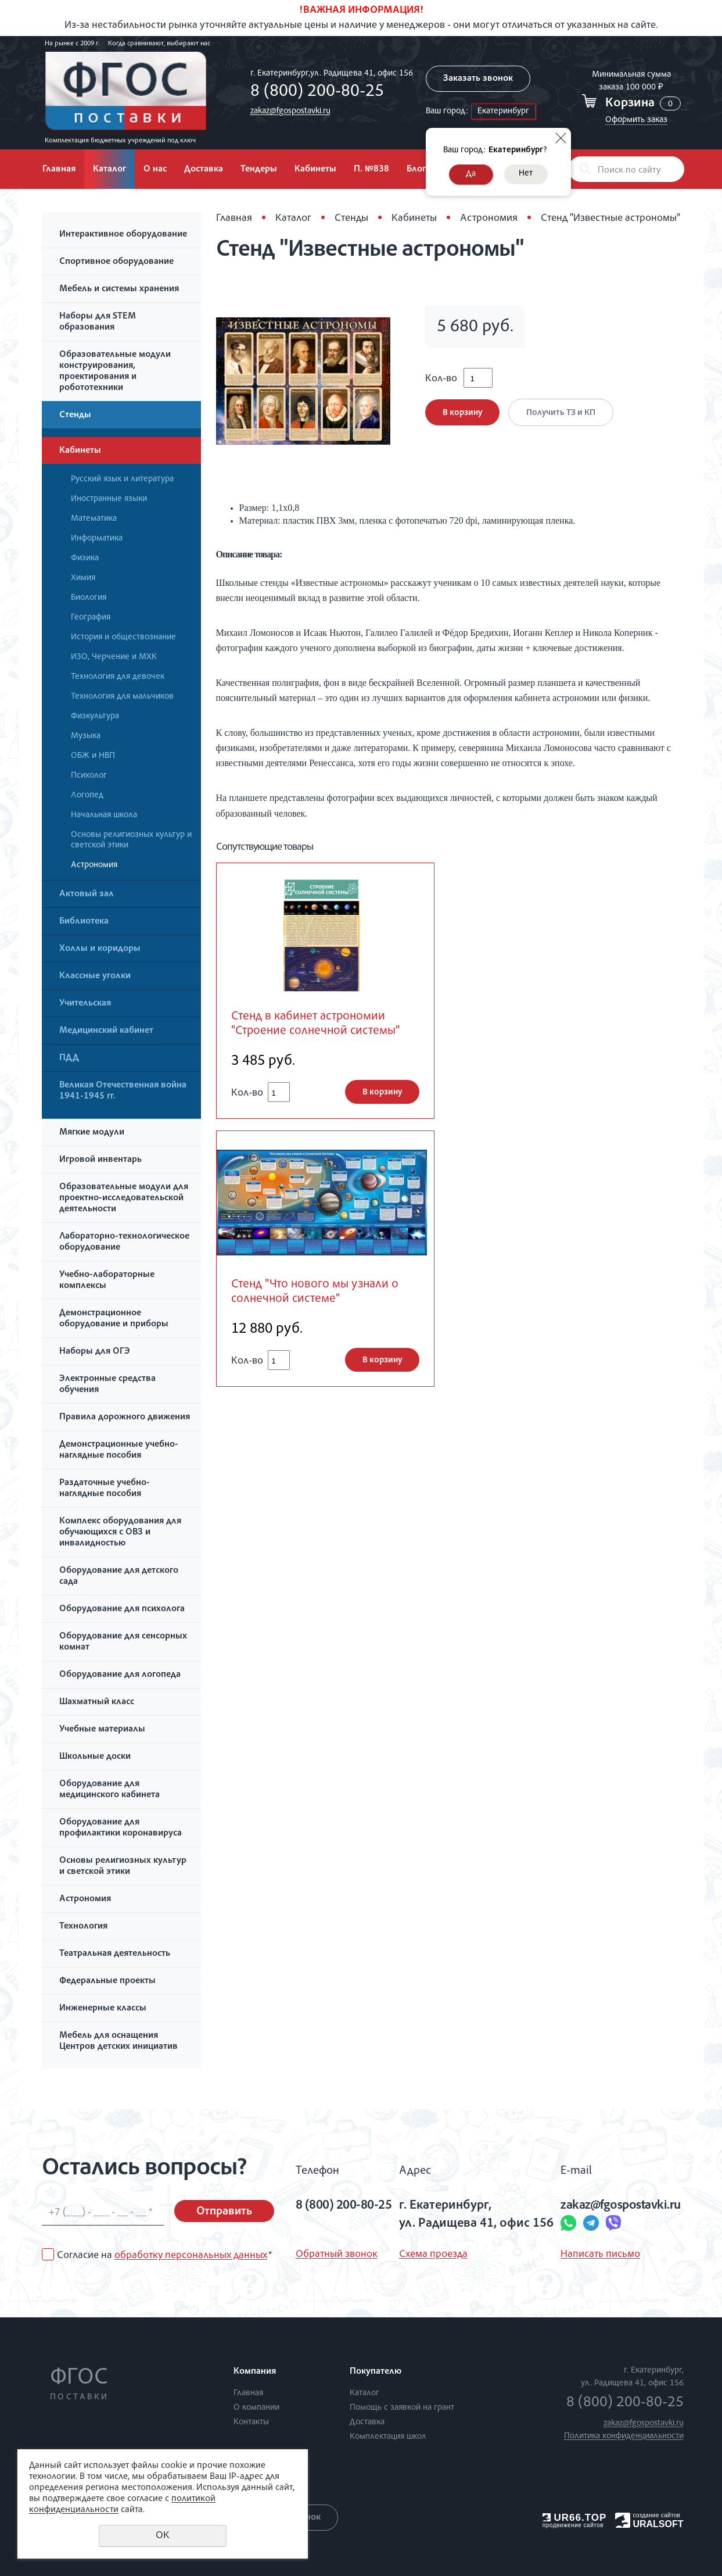  What do you see at coordinates (416, 169) in the screenshot?
I see `Блог` at bounding box center [416, 169].